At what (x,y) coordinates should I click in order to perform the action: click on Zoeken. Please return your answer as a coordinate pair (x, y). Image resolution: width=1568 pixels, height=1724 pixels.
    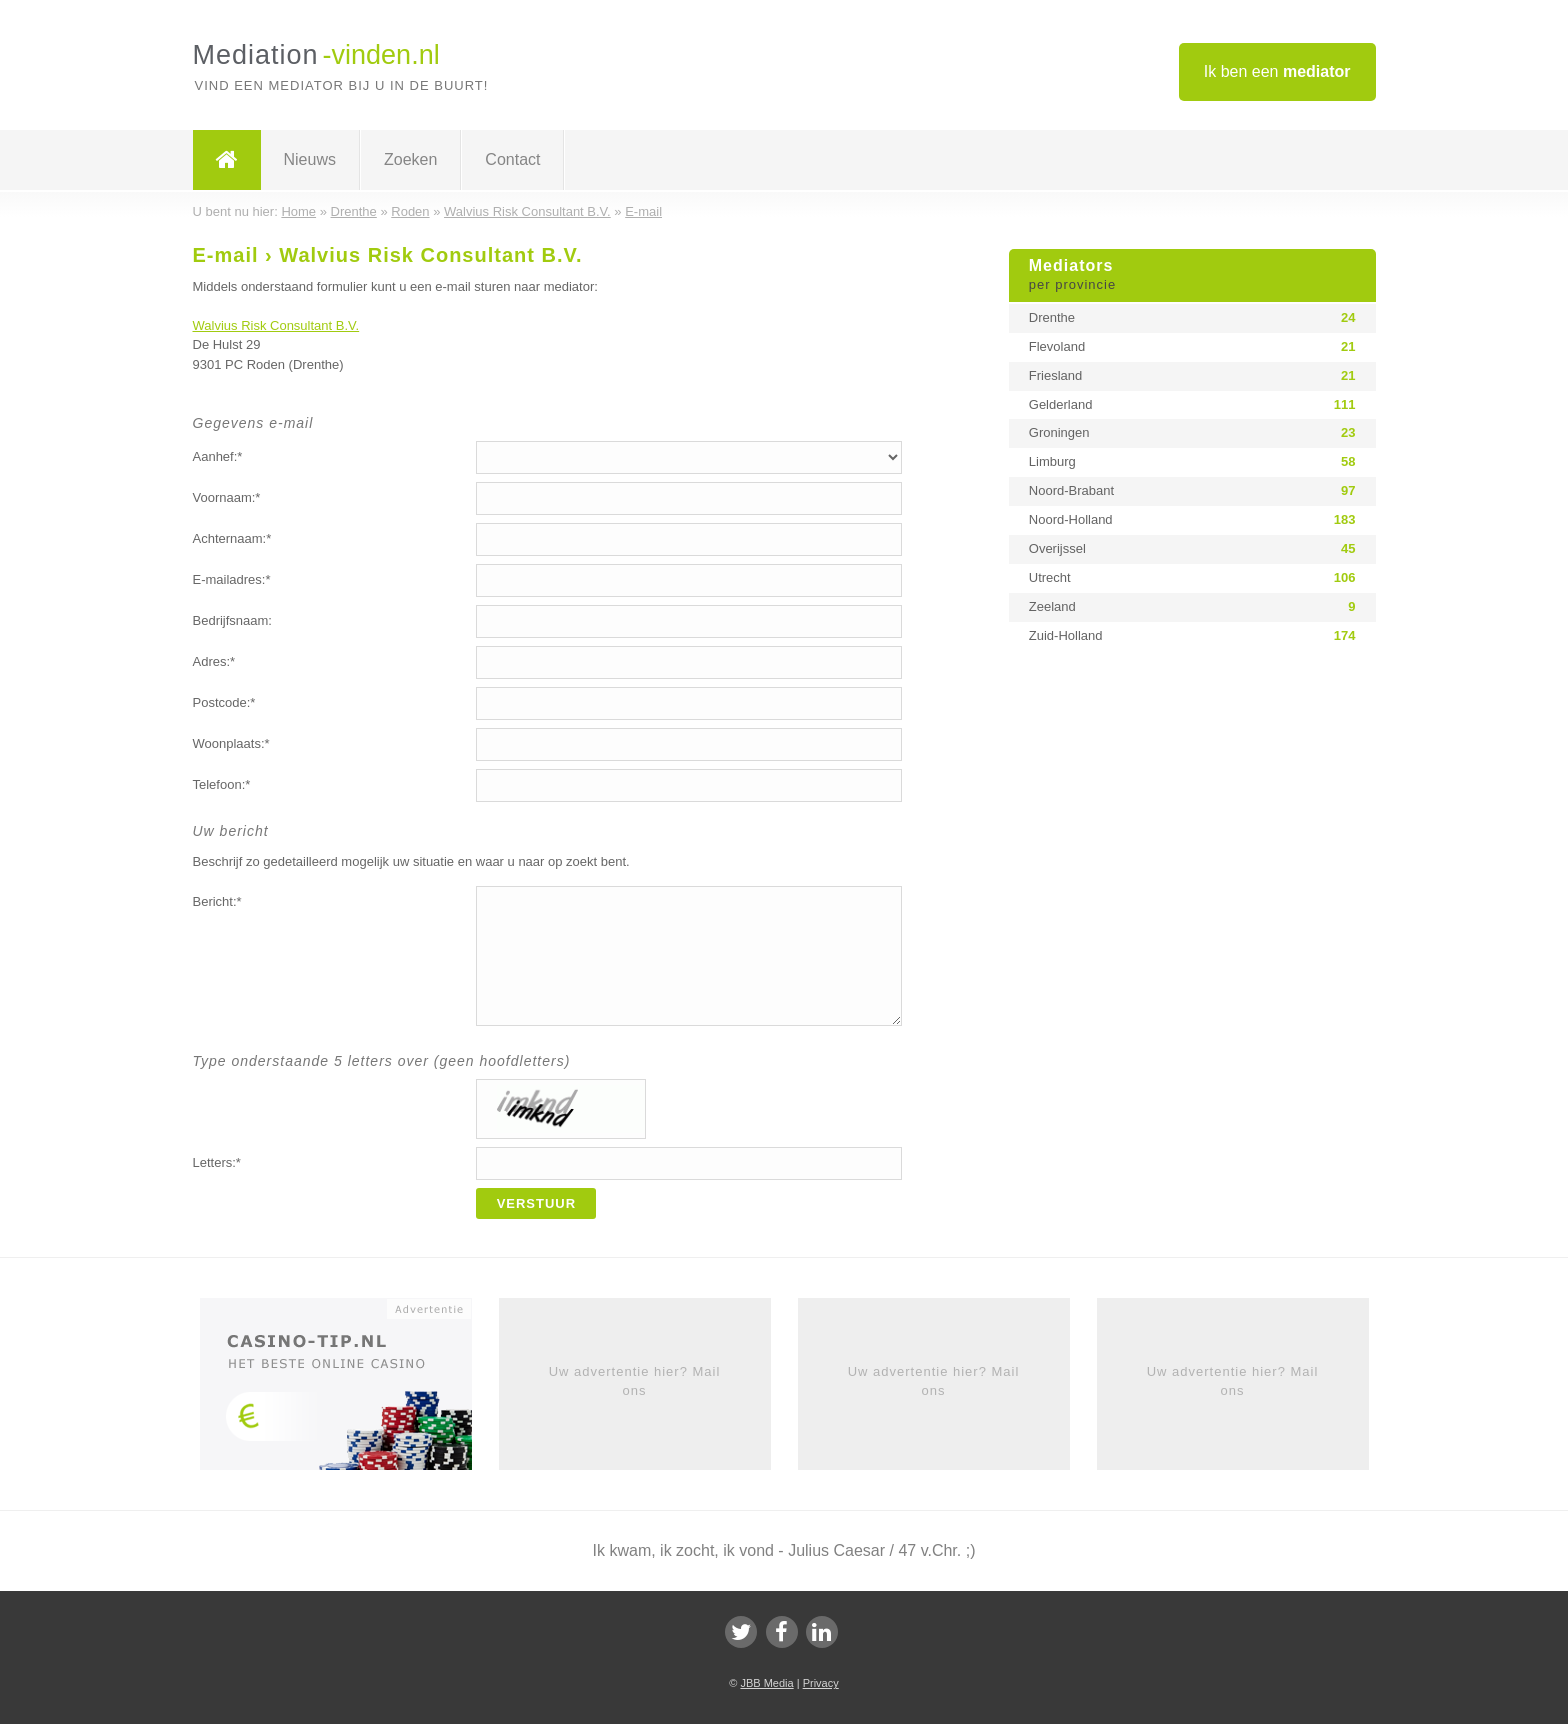
    Looking at the image, I should click on (410, 159).